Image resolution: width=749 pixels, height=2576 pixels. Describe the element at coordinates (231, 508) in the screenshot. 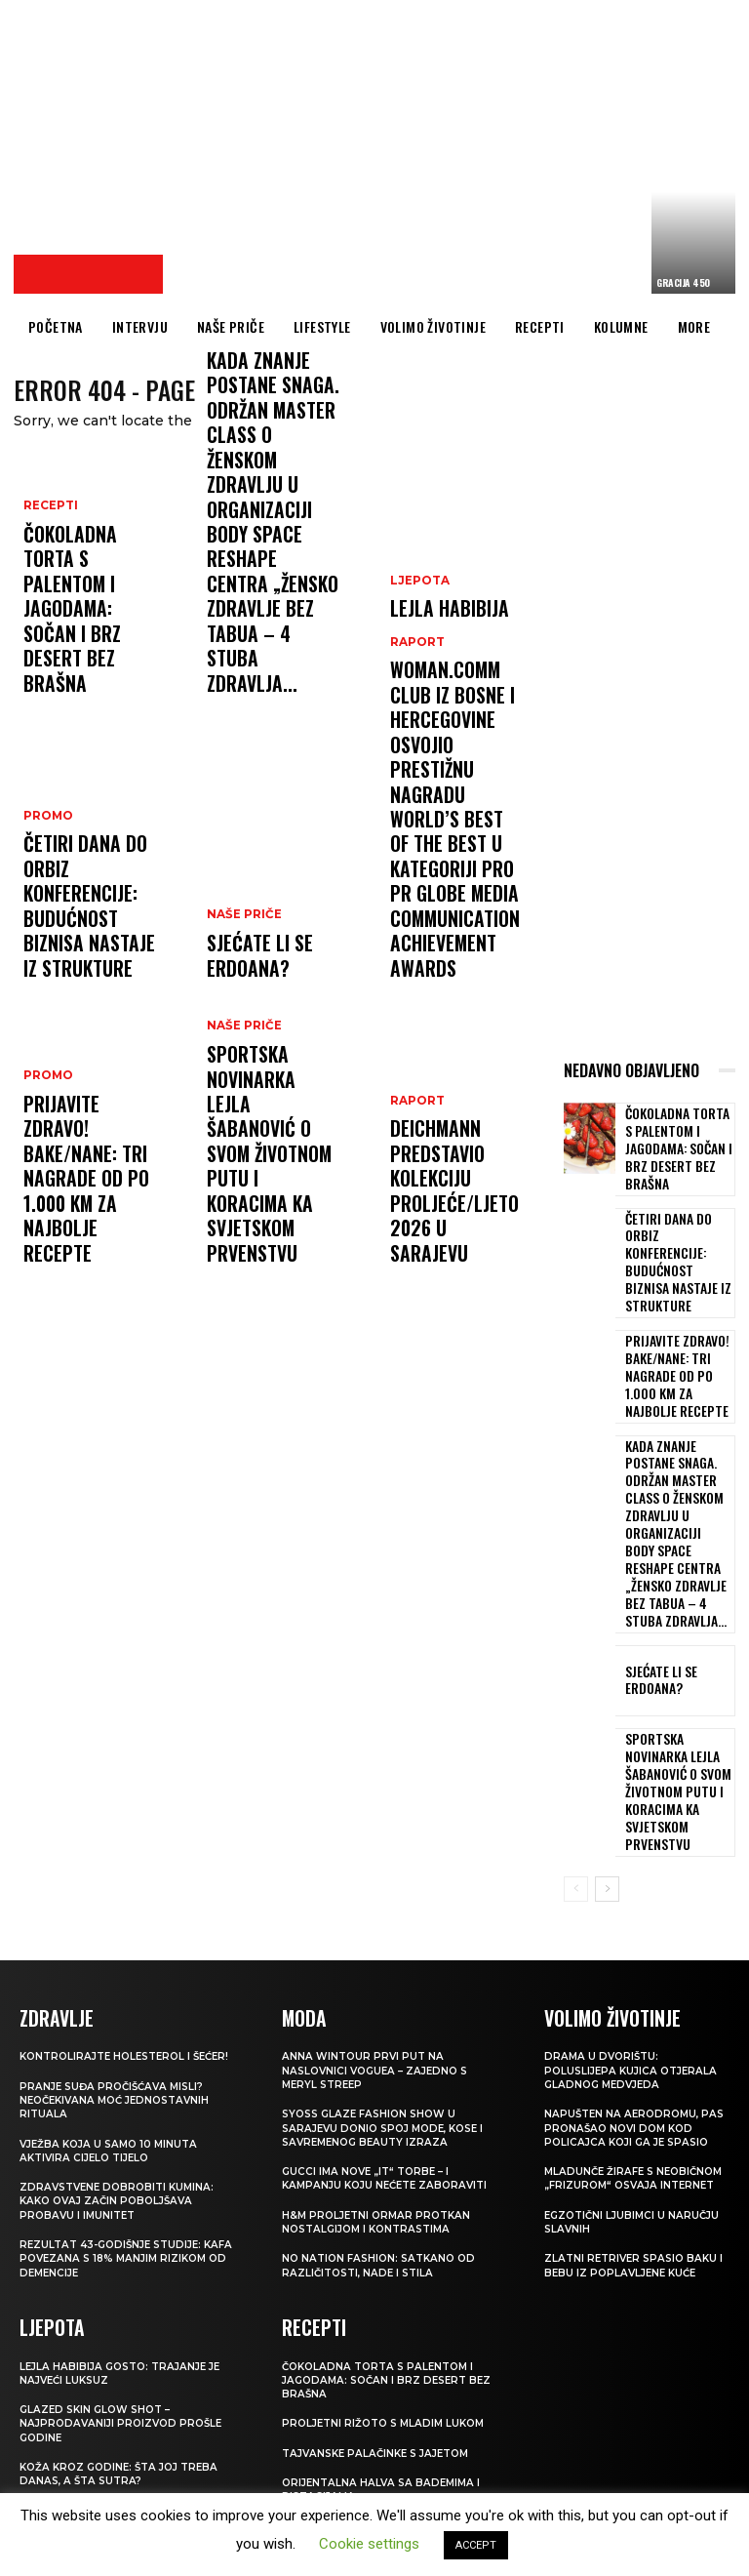

I see `Raport` at that location.